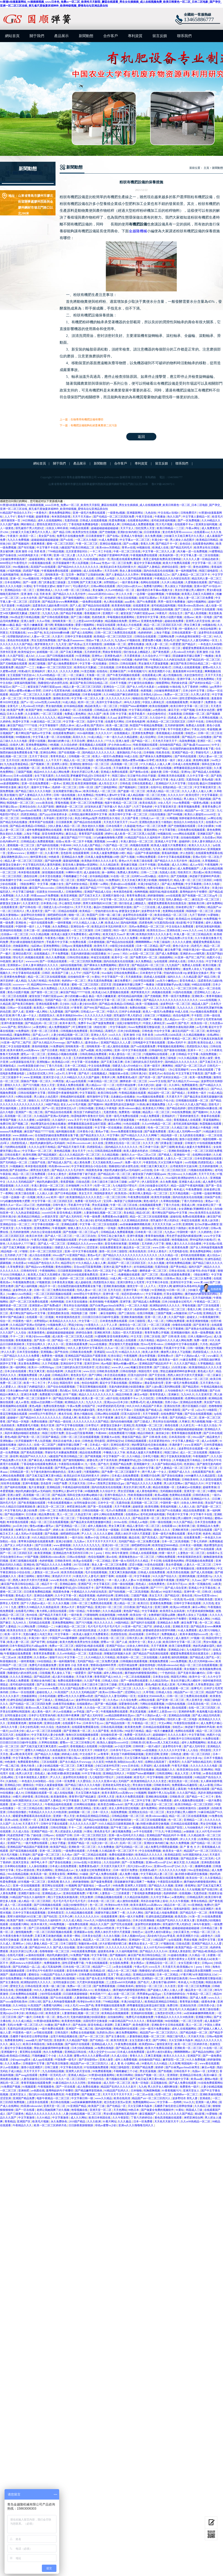  I want to click on a级片网址, so click(95, 934).